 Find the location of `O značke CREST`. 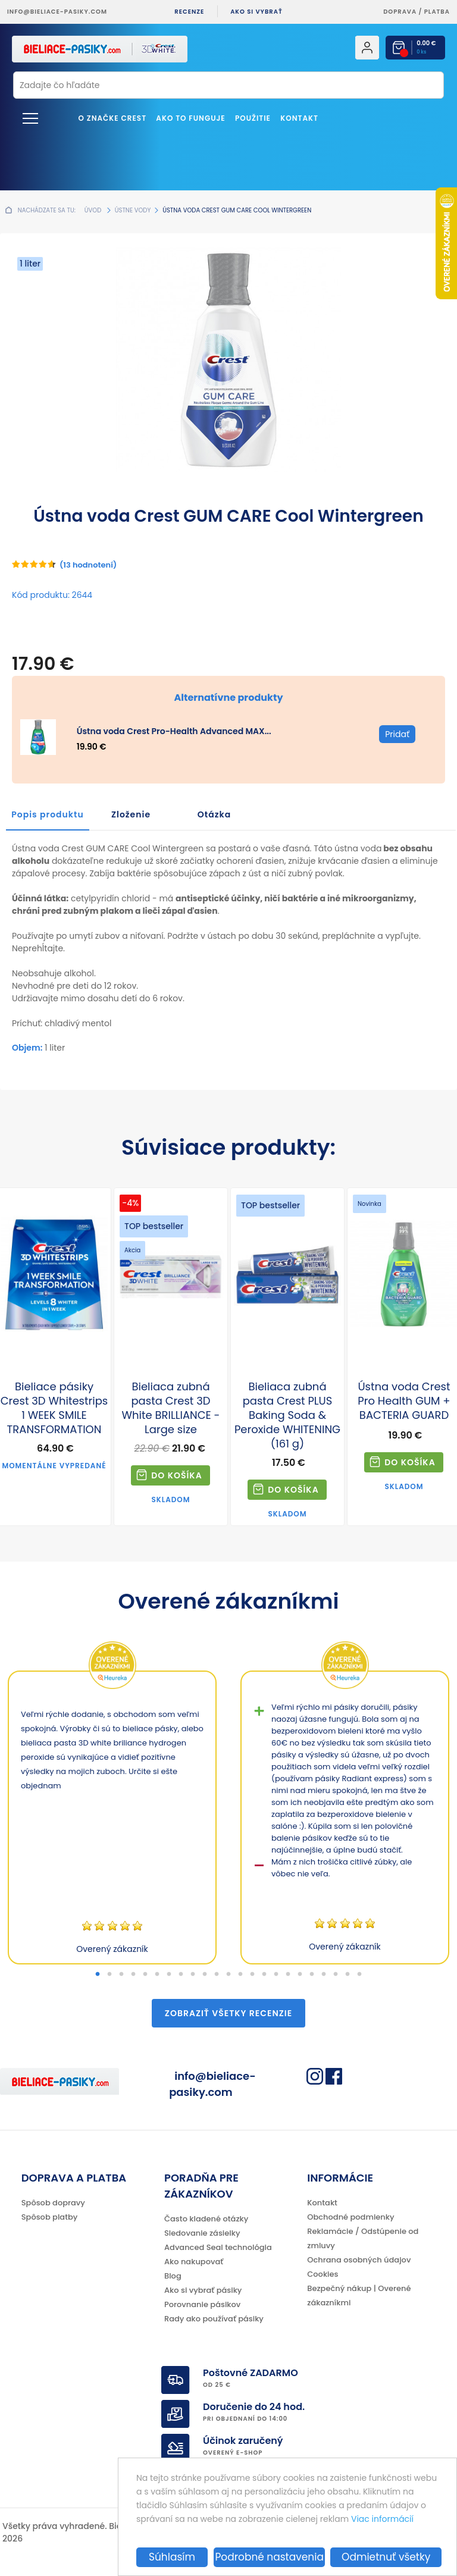

O značke CREST is located at coordinates (113, 118).